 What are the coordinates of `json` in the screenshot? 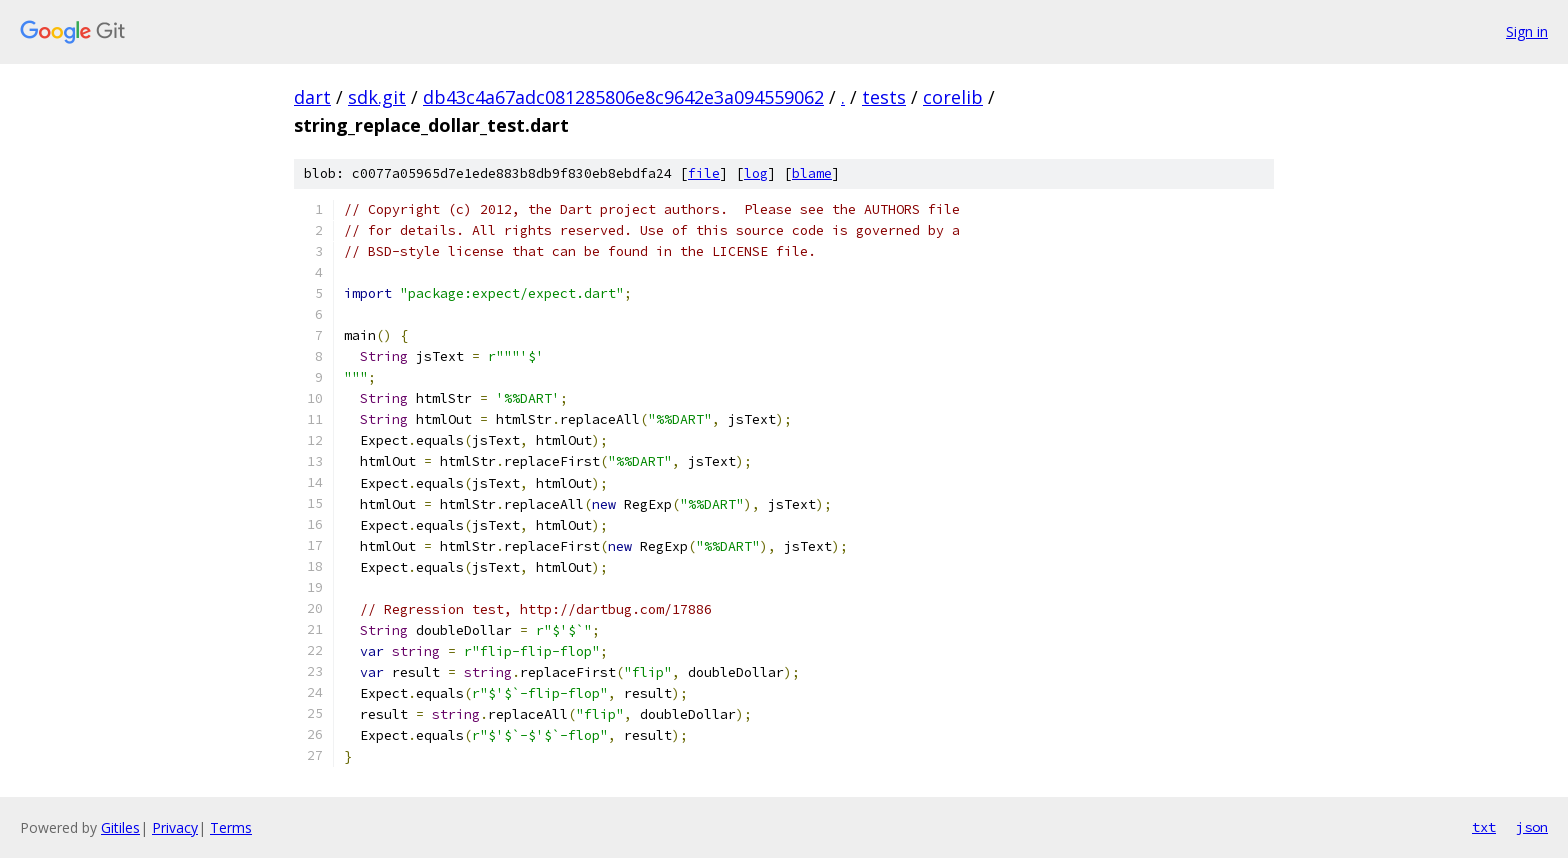 It's located at (1532, 827).